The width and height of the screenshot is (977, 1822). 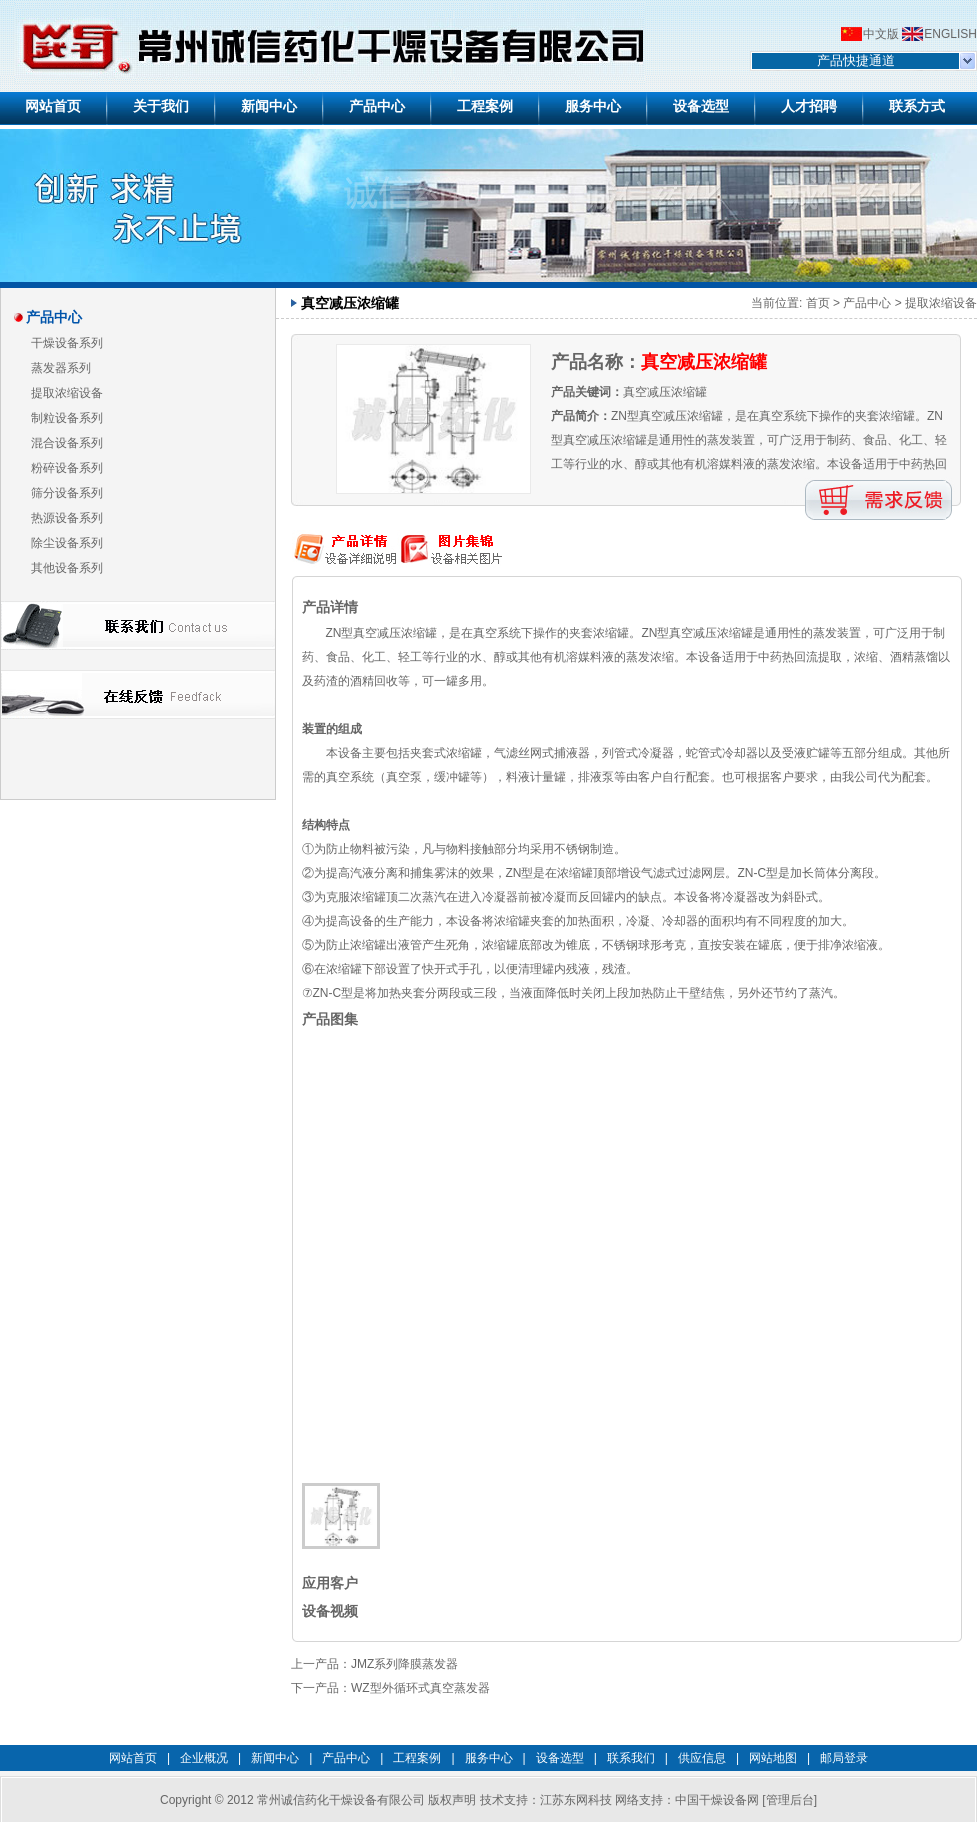 What do you see at coordinates (67, 418) in the screenshot?
I see `制粒设备系列` at bounding box center [67, 418].